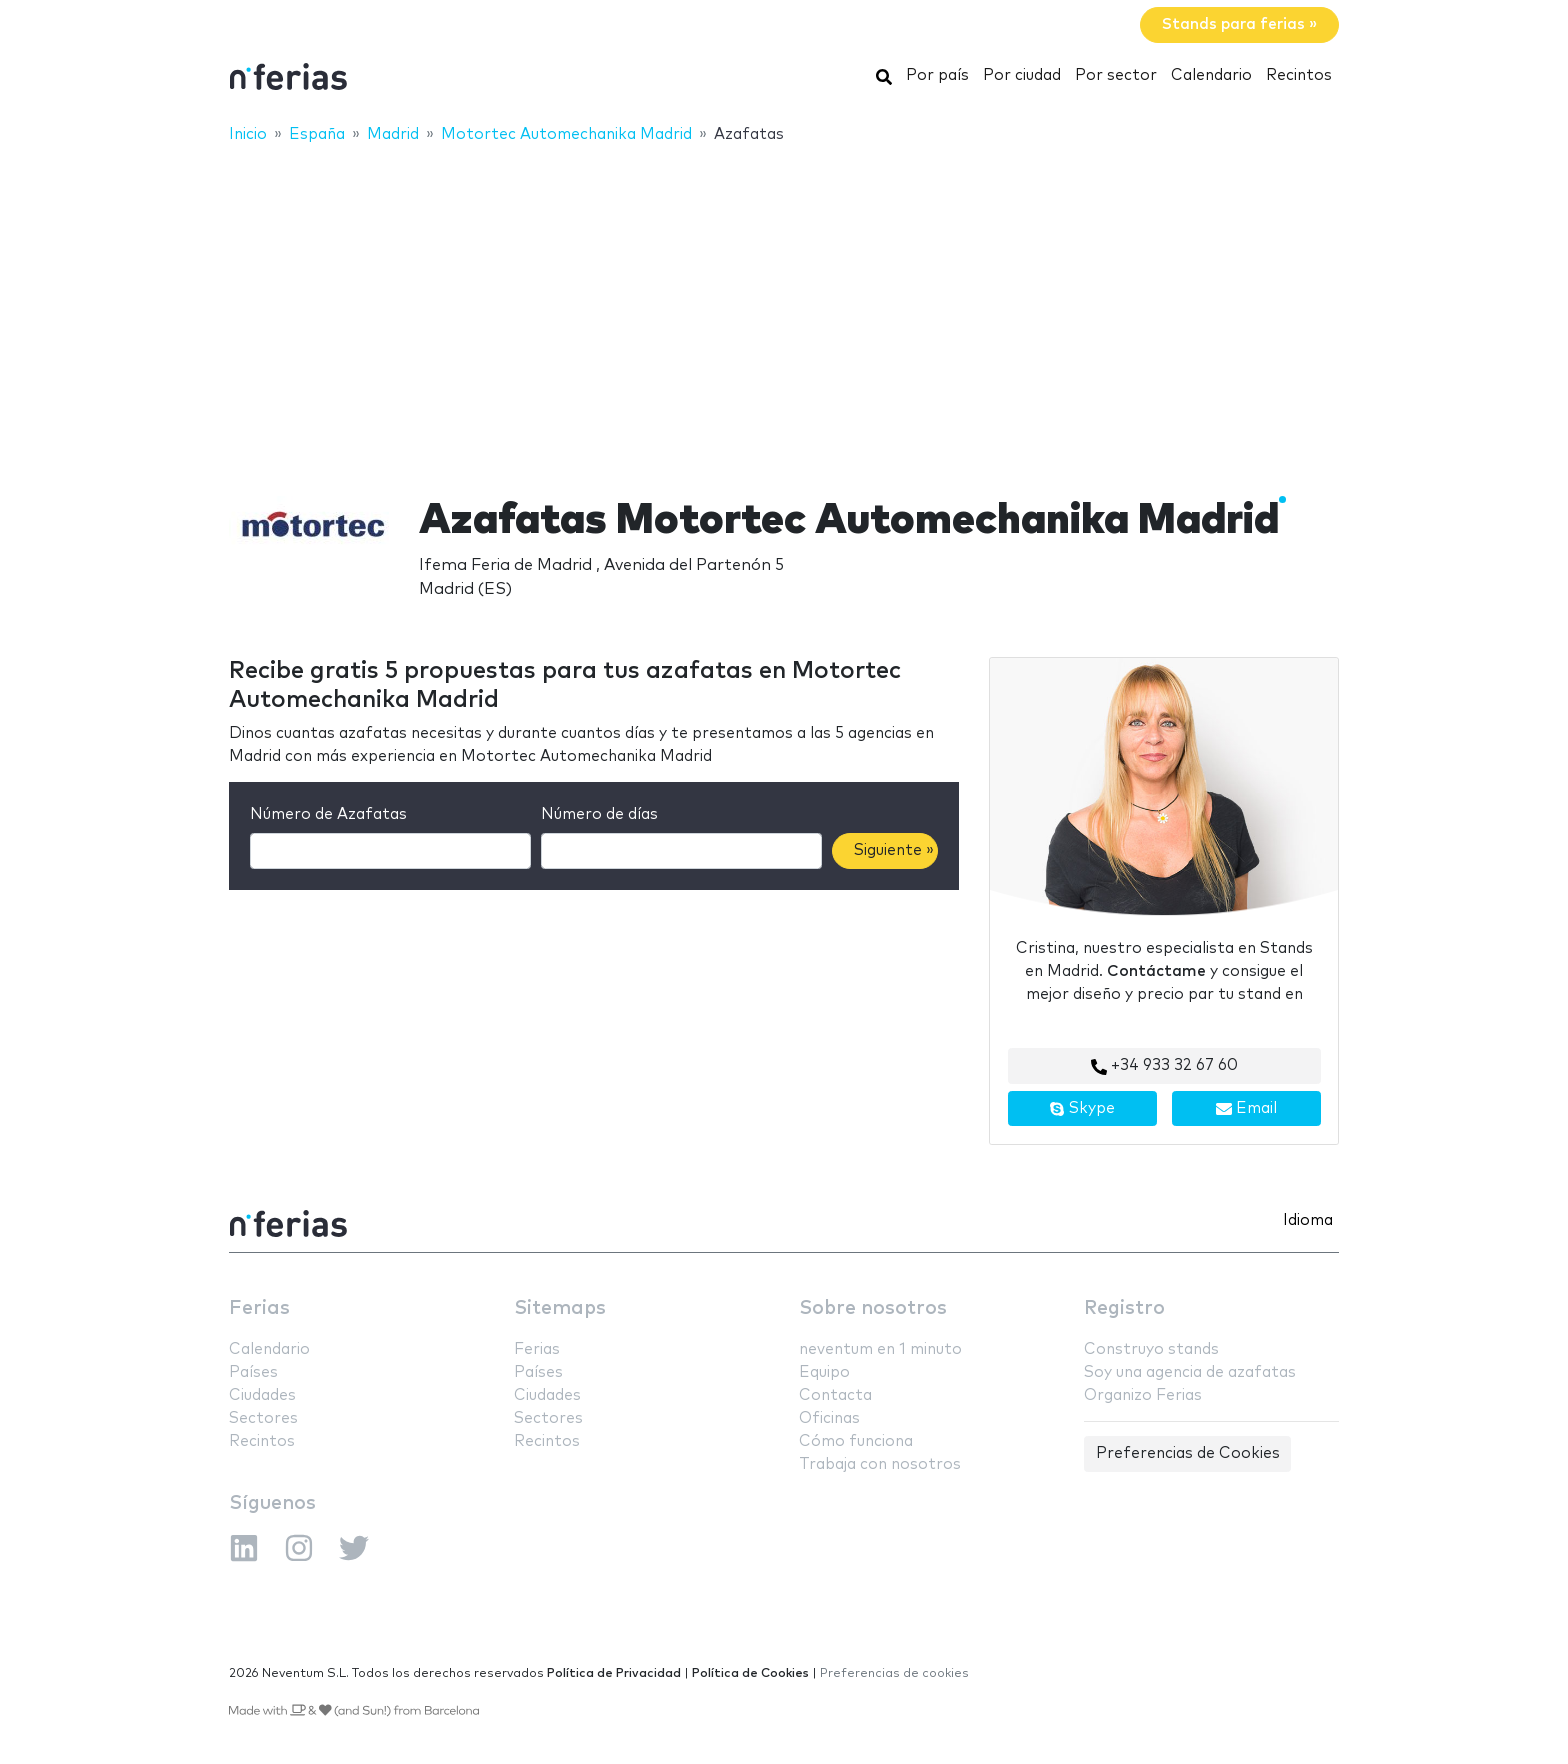  What do you see at coordinates (1082, 1109) in the screenshot?
I see `Skype` at bounding box center [1082, 1109].